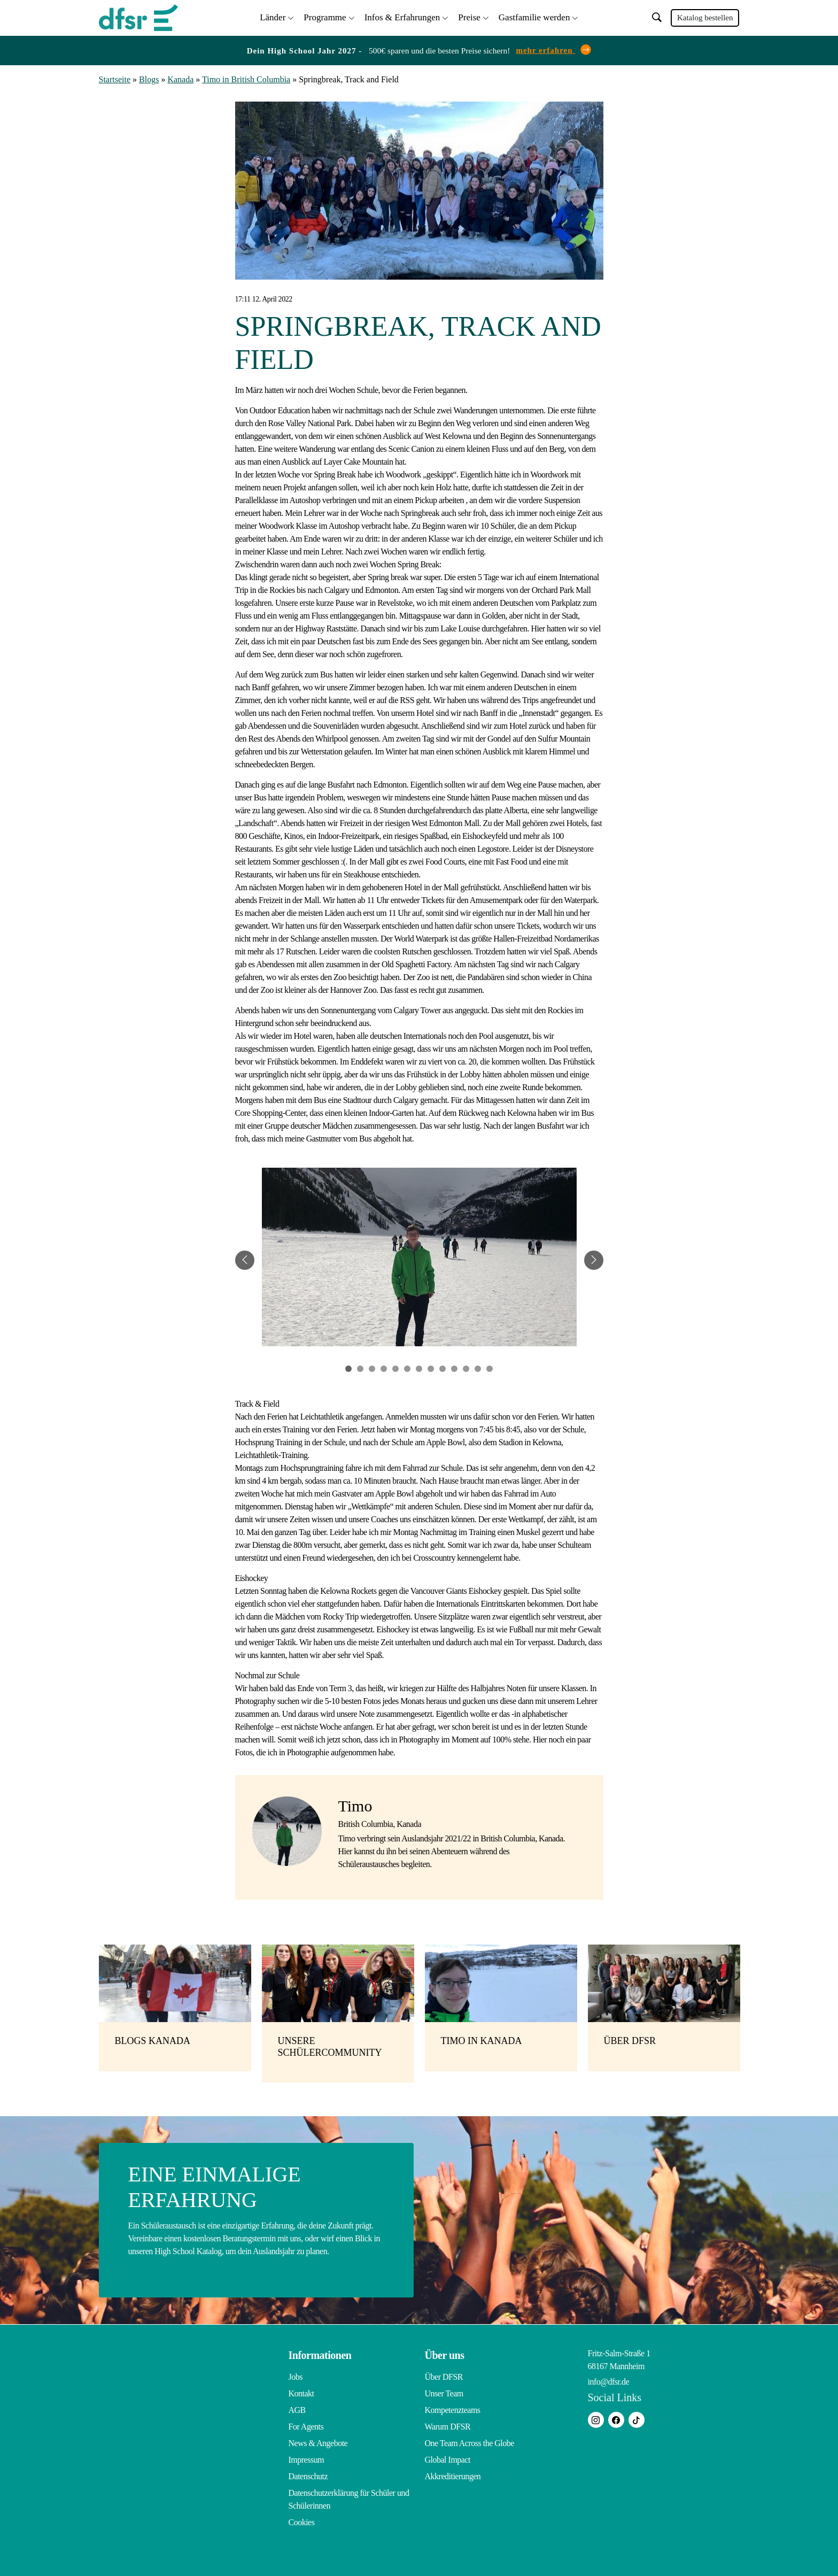  What do you see at coordinates (149, 78) in the screenshot?
I see `Blogs` at bounding box center [149, 78].